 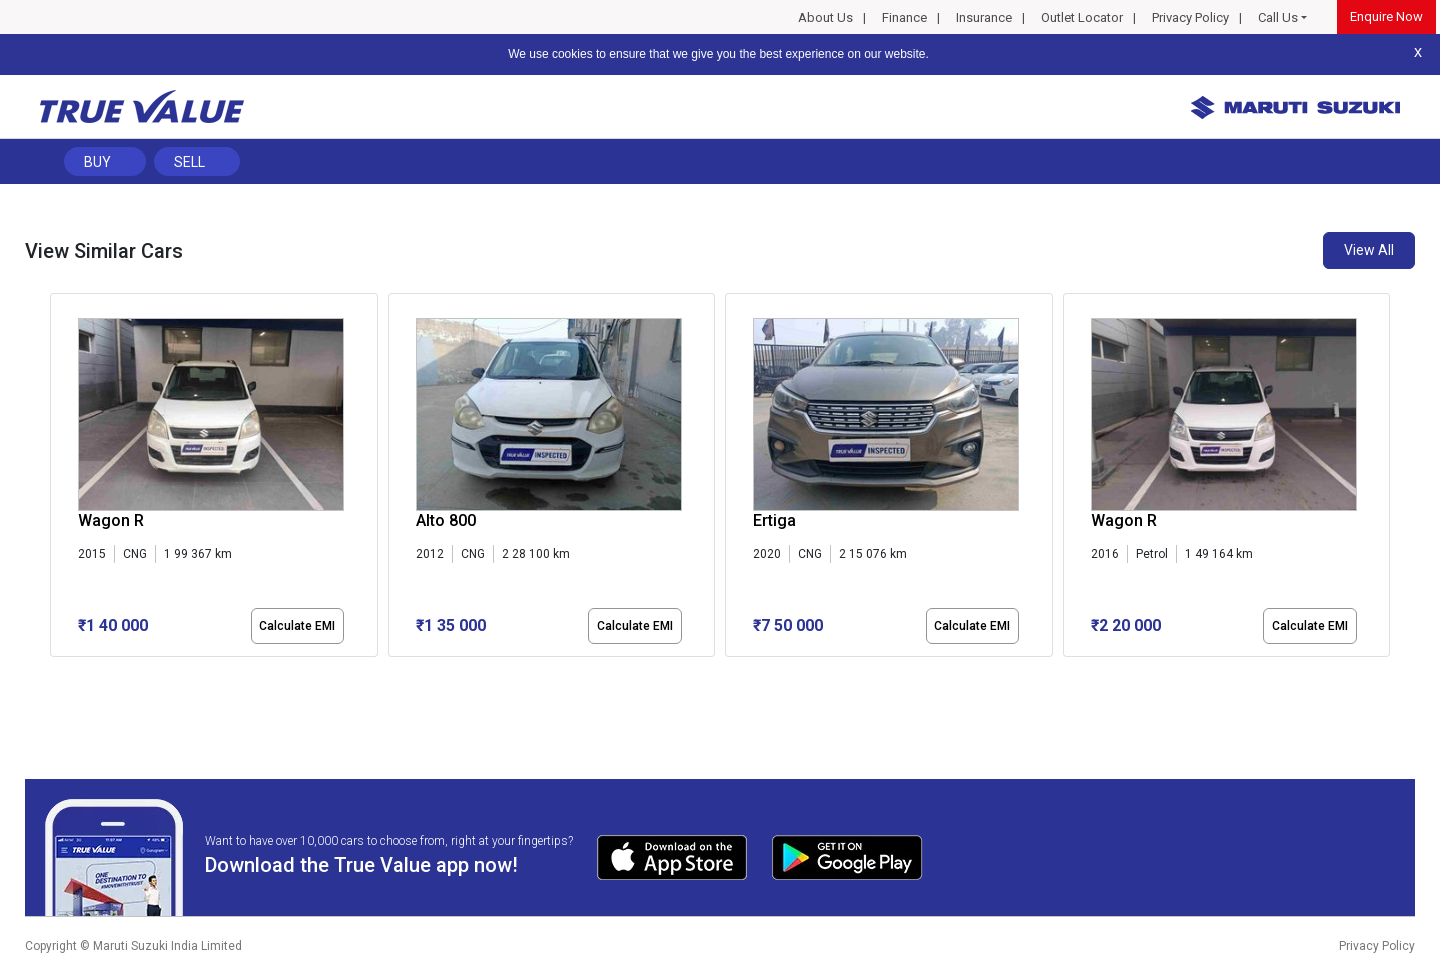 What do you see at coordinates (1278, 17) in the screenshot?
I see `Call Us` at bounding box center [1278, 17].